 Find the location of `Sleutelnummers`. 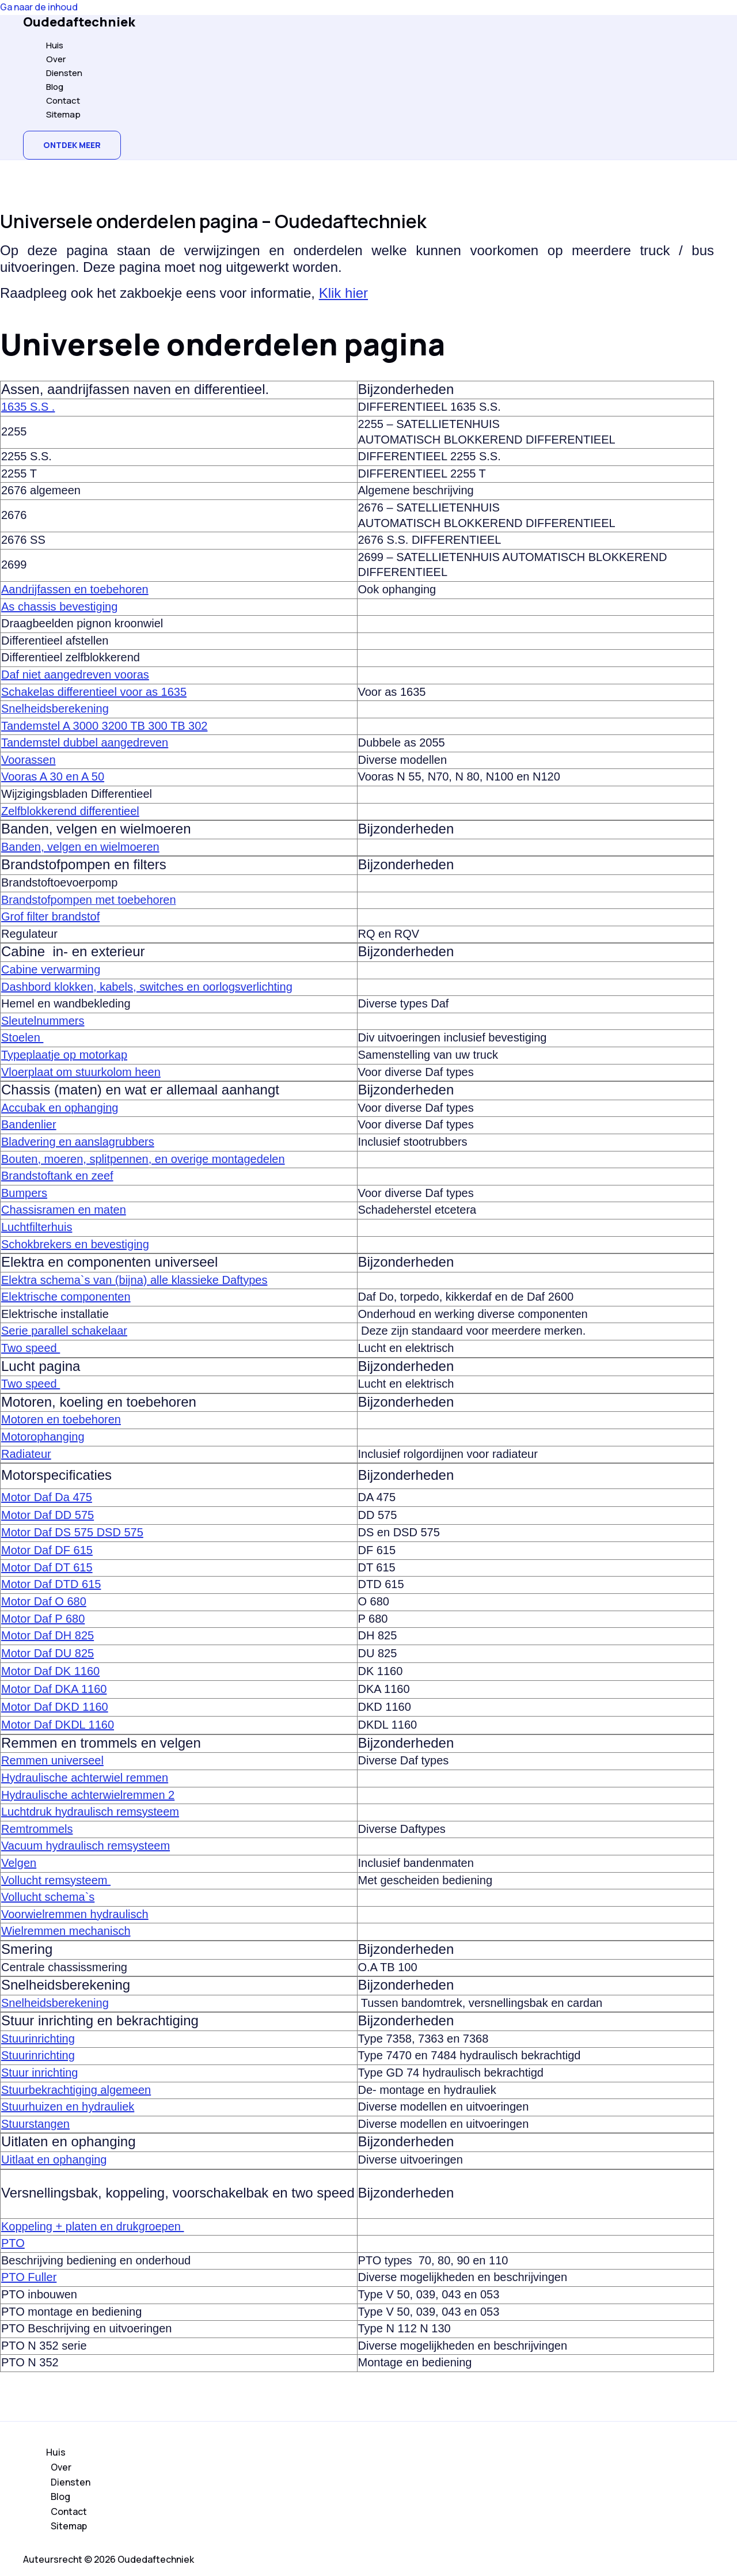

Sleutelnummers is located at coordinates (43, 1020).